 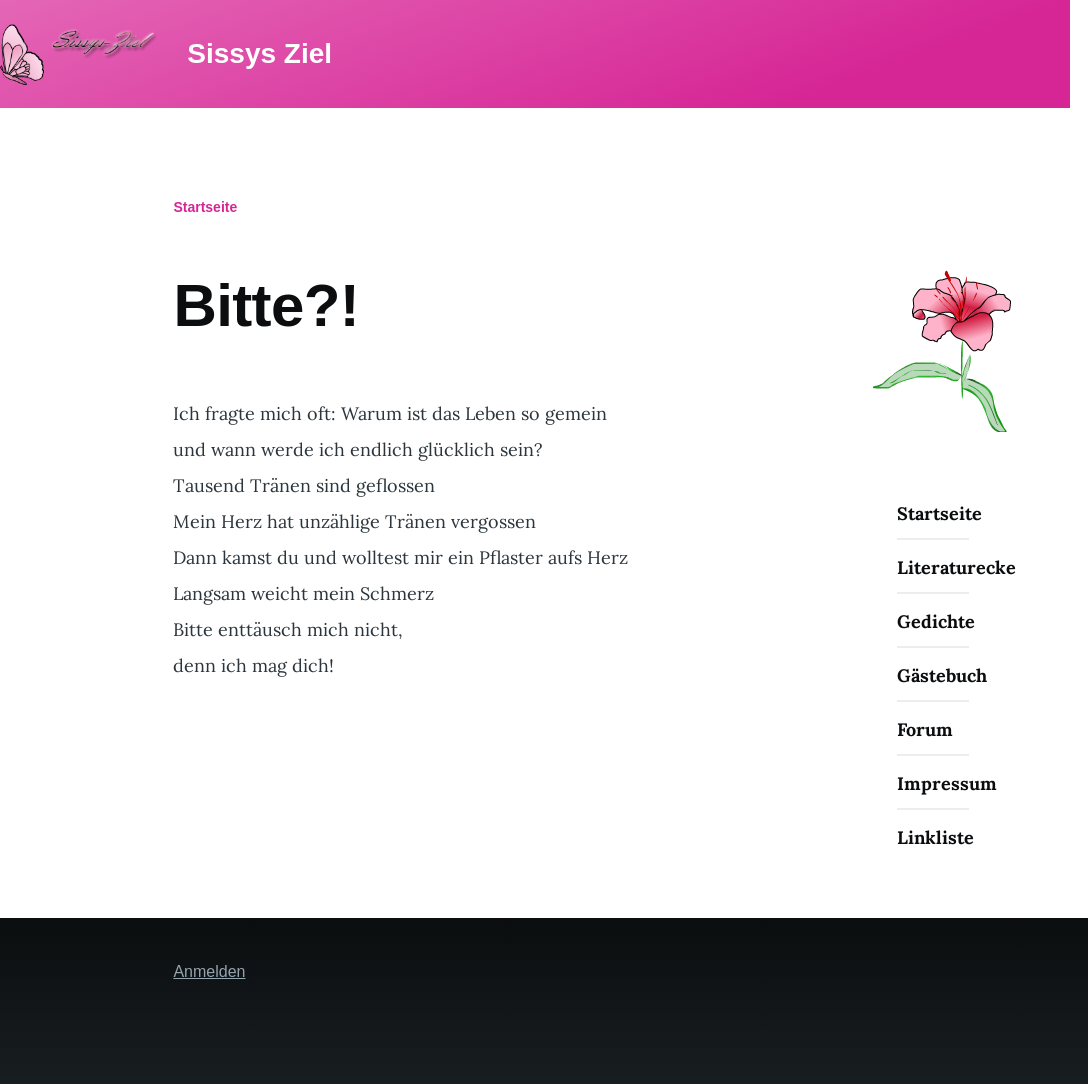 What do you see at coordinates (936, 621) in the screenshot?
I see `Gedichte` at bounding box center [936, 621].